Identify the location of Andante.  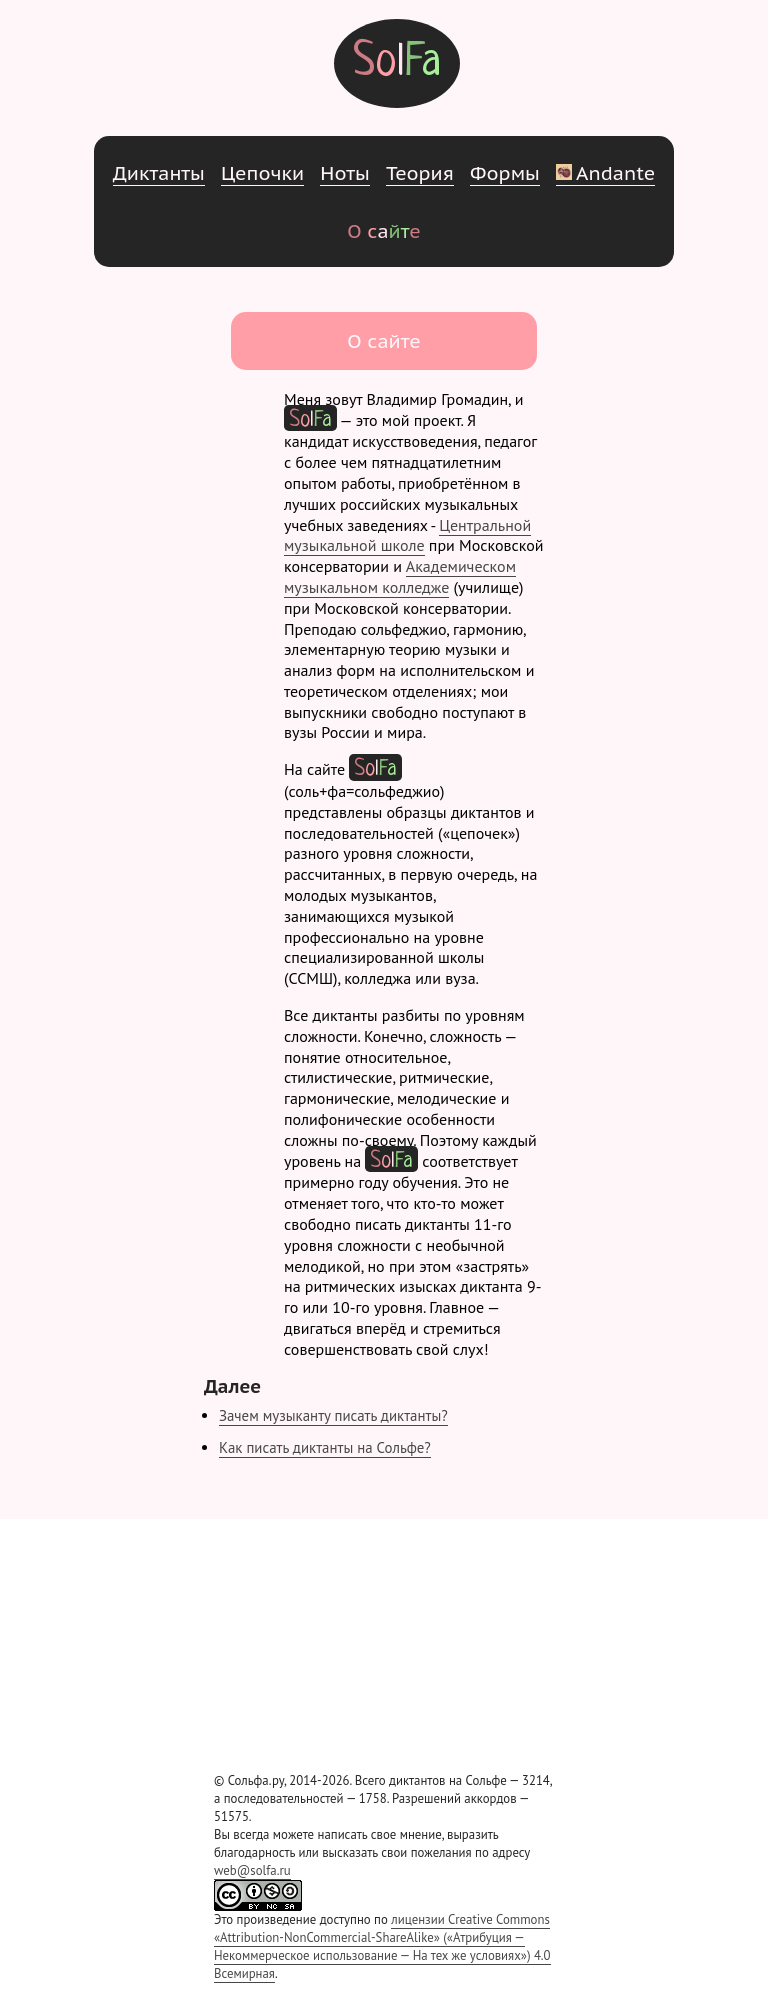
(605, 172).